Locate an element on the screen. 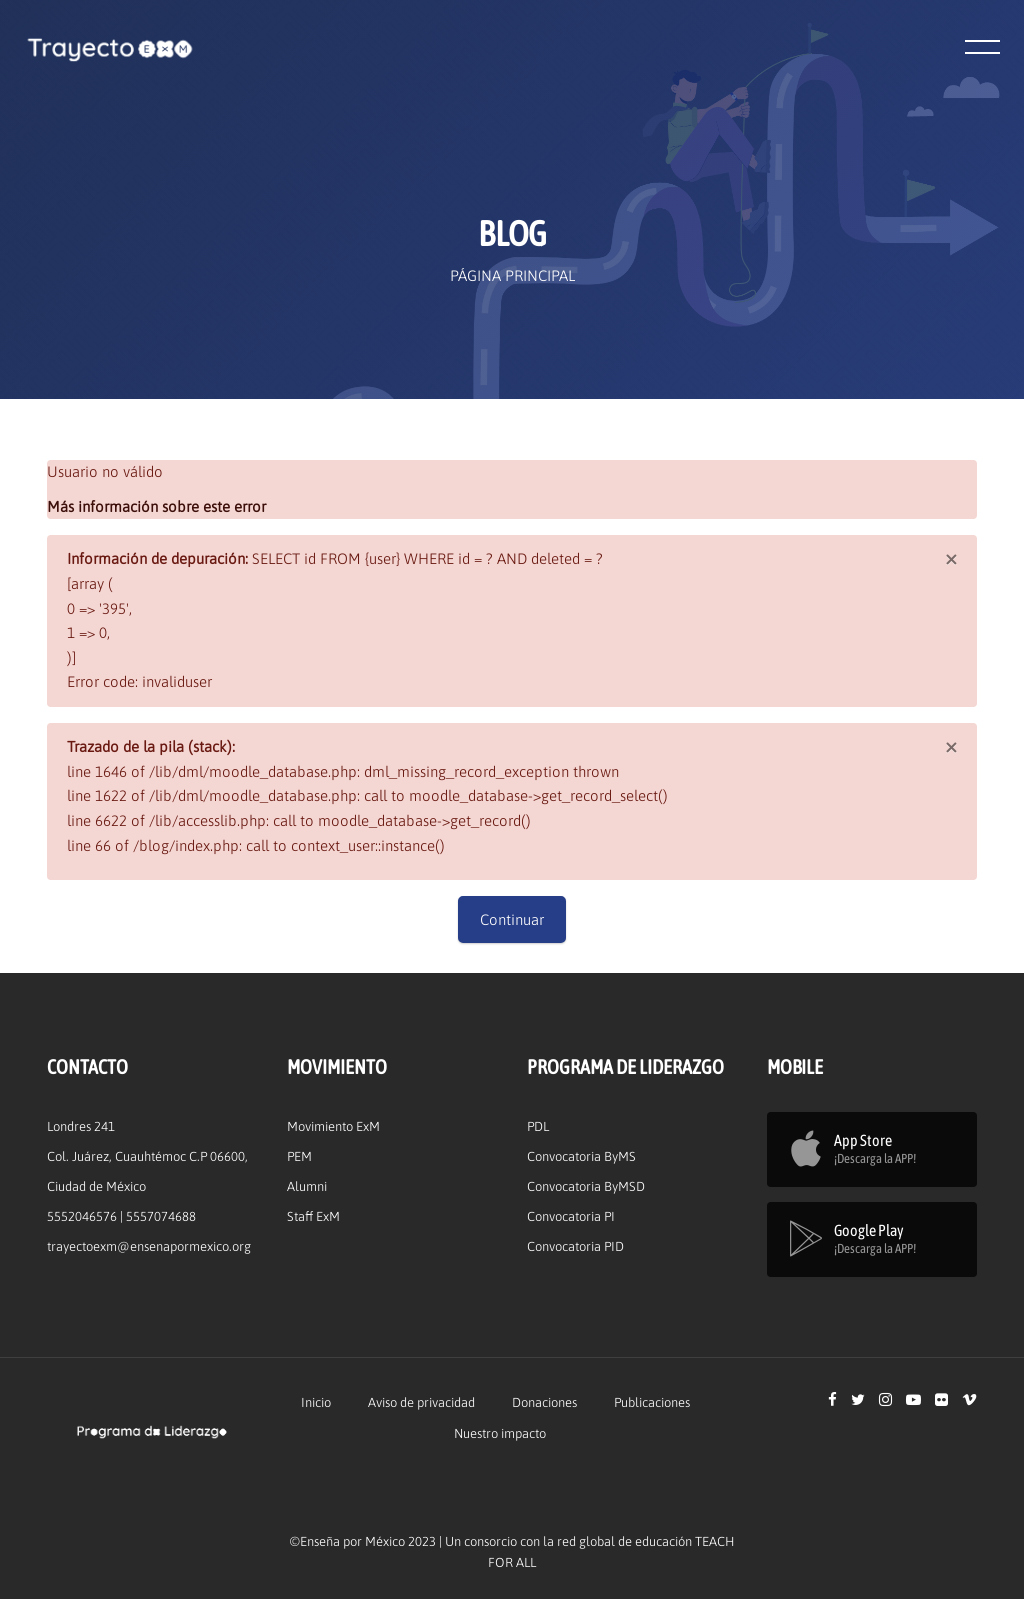 This screenshot has width=1024, height=1599. PDL is located at coordinates (538, 1126).